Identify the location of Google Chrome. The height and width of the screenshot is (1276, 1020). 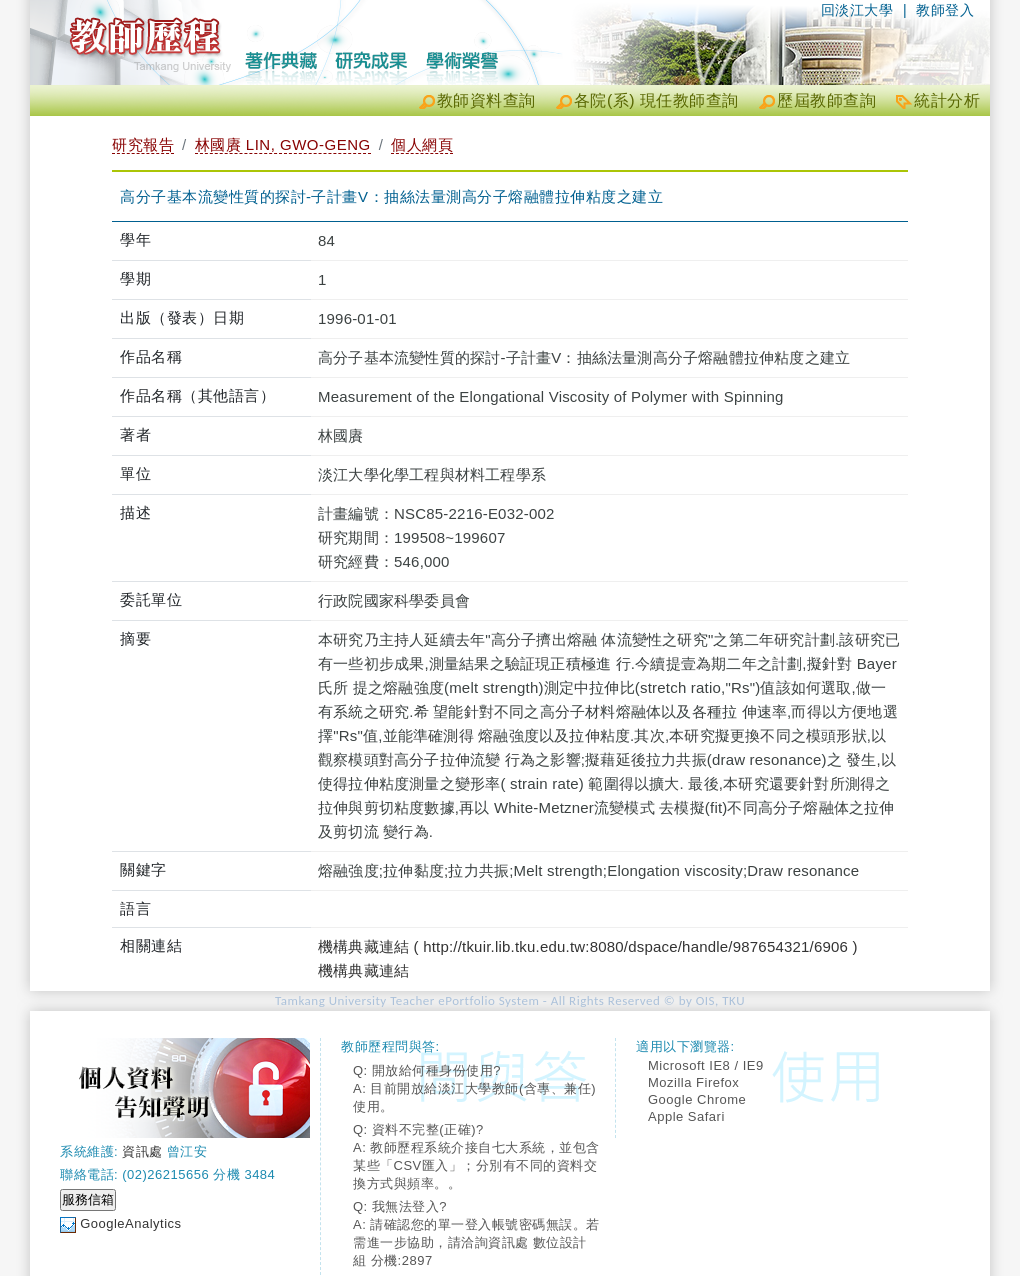
(697, 1099).